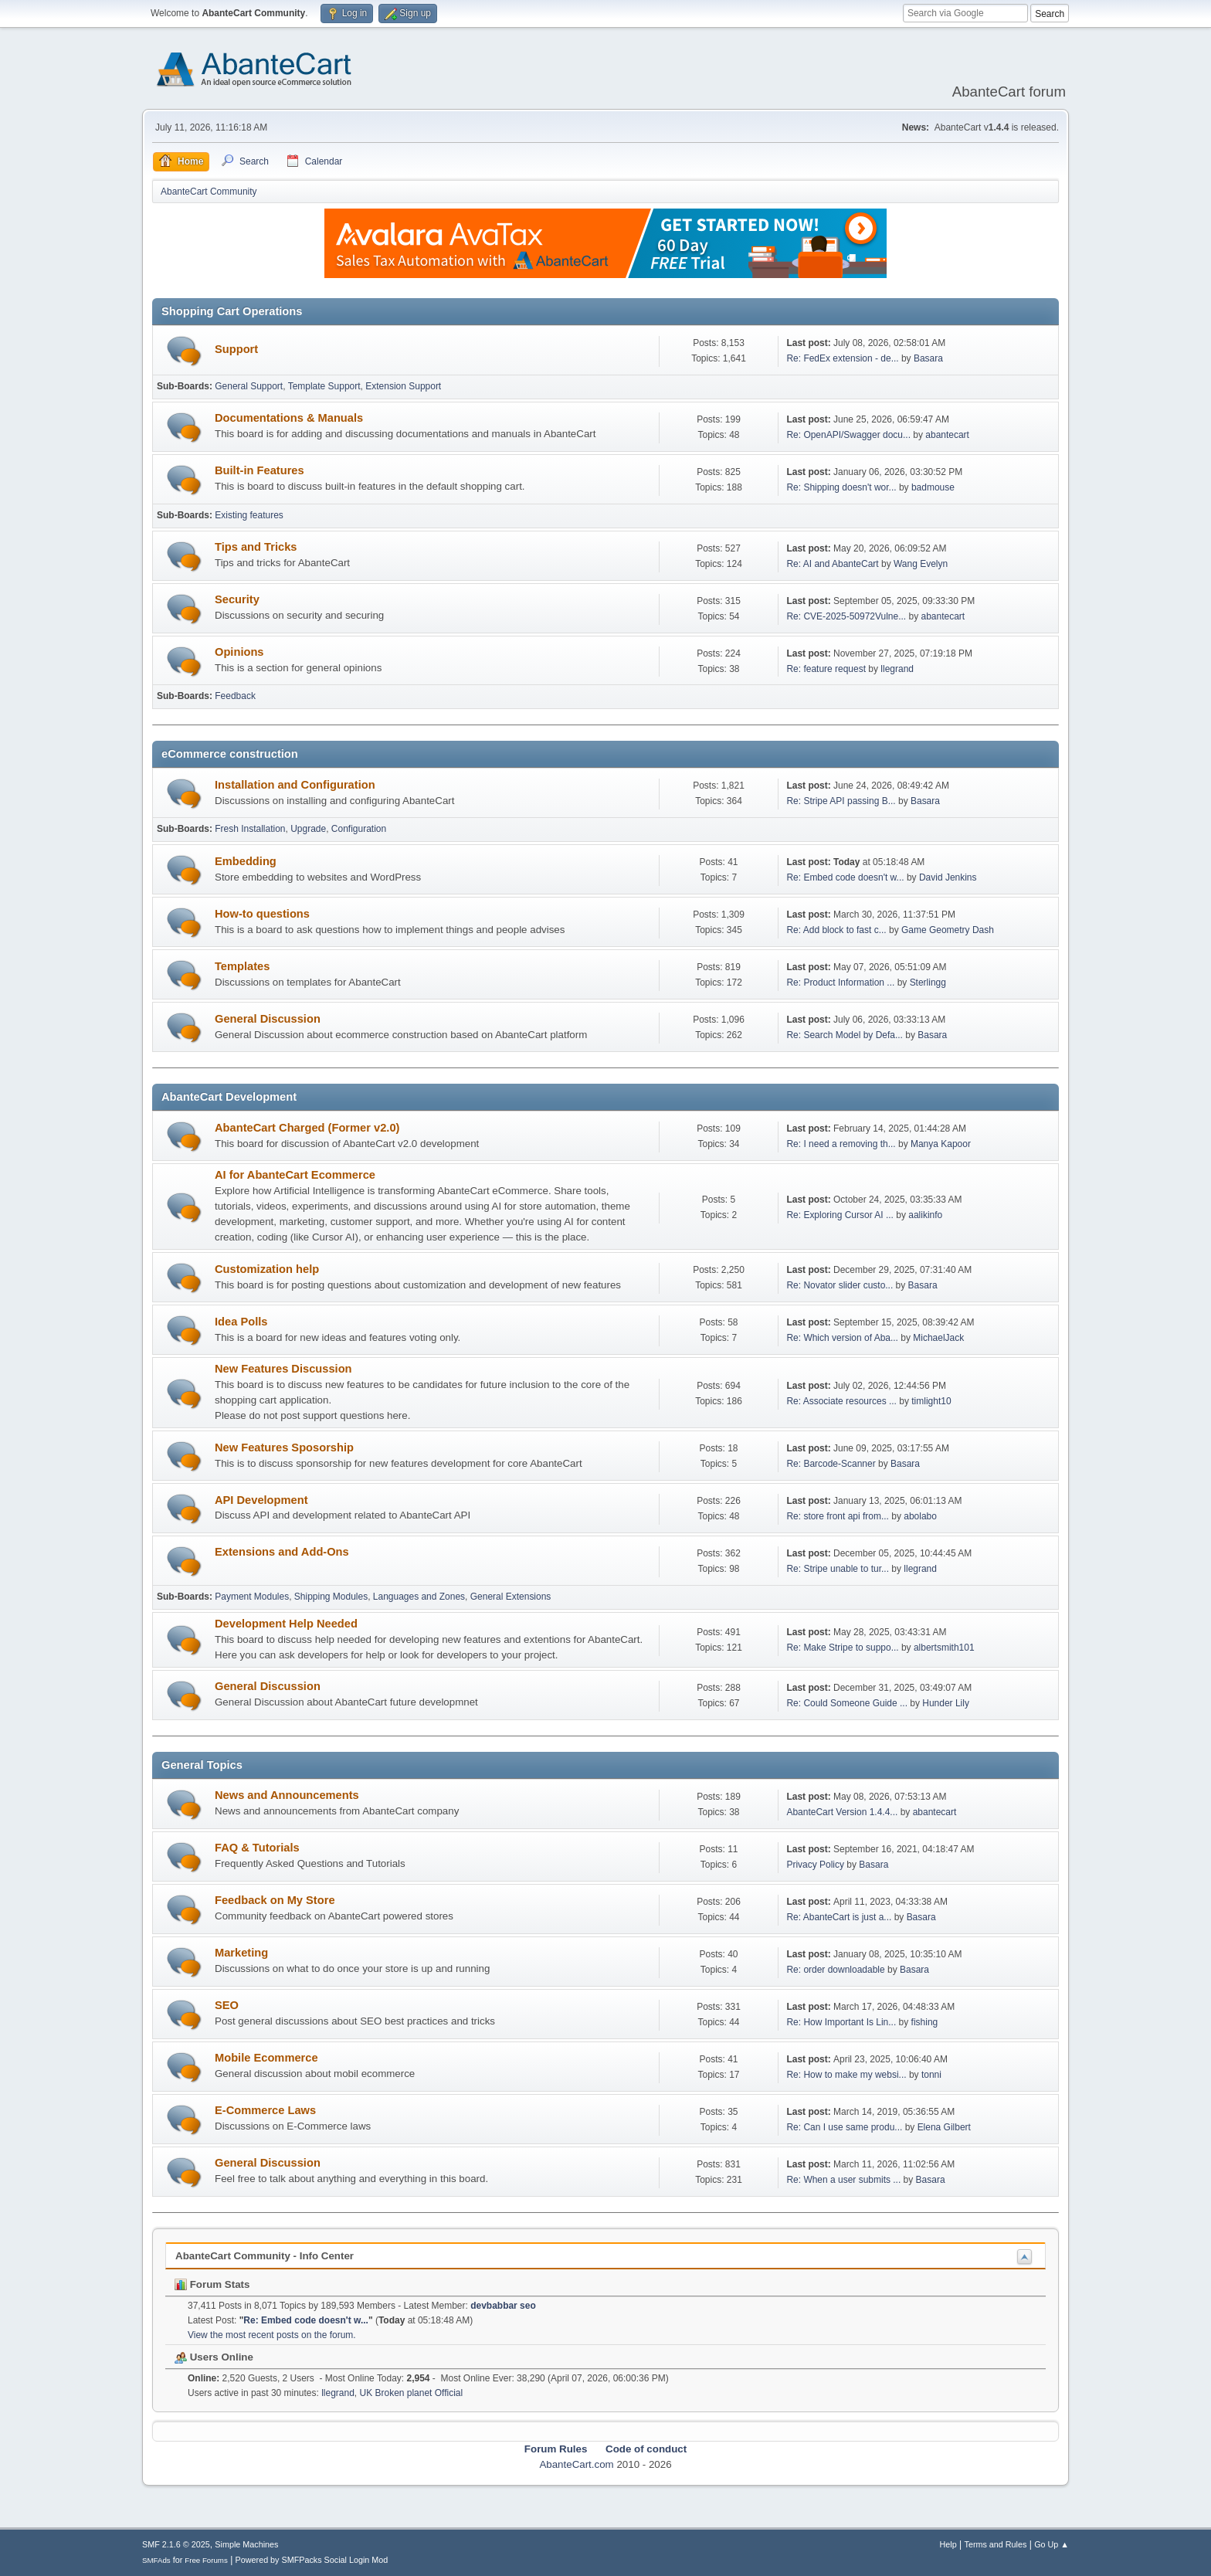 This screenshot has width=1211, height=2576. What do you see at coordinates (265, 2110) in the screenshot?
I see `E-Commerce Laws` at bounding box center [265, 2110].